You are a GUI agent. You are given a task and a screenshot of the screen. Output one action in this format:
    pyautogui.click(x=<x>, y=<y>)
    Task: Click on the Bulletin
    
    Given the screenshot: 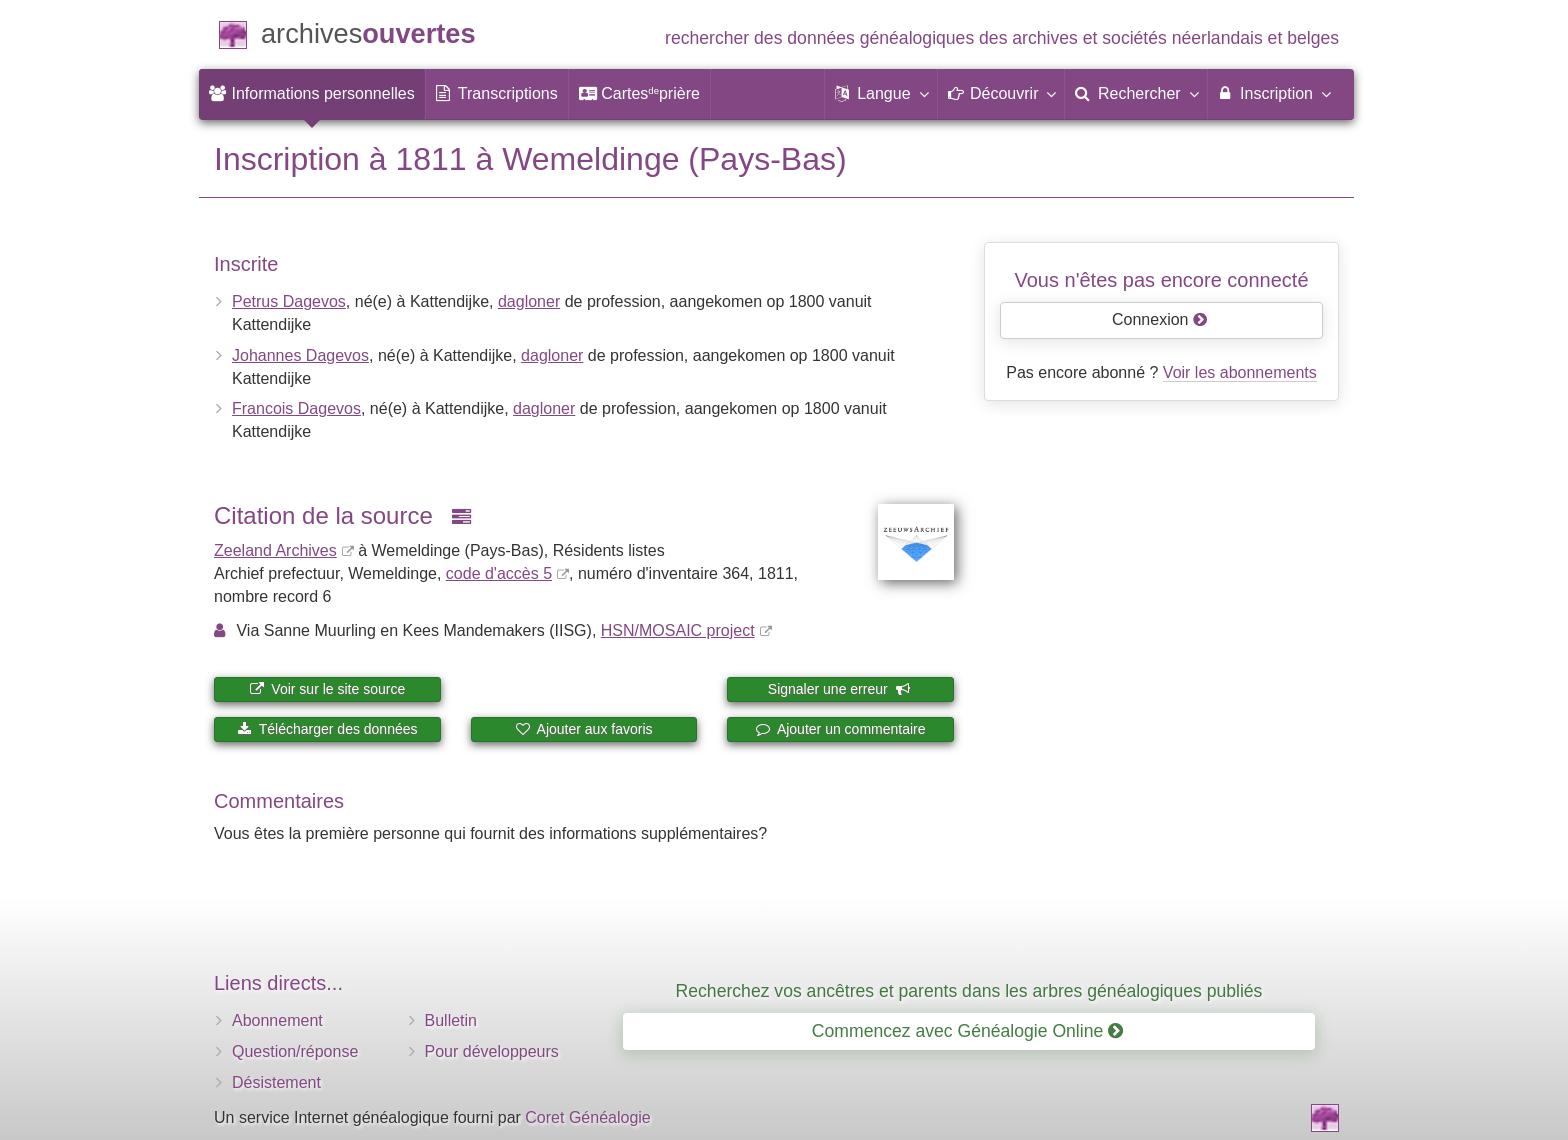 What is the action you would take?
    pyautogui.click(x=451, y=1020)
    